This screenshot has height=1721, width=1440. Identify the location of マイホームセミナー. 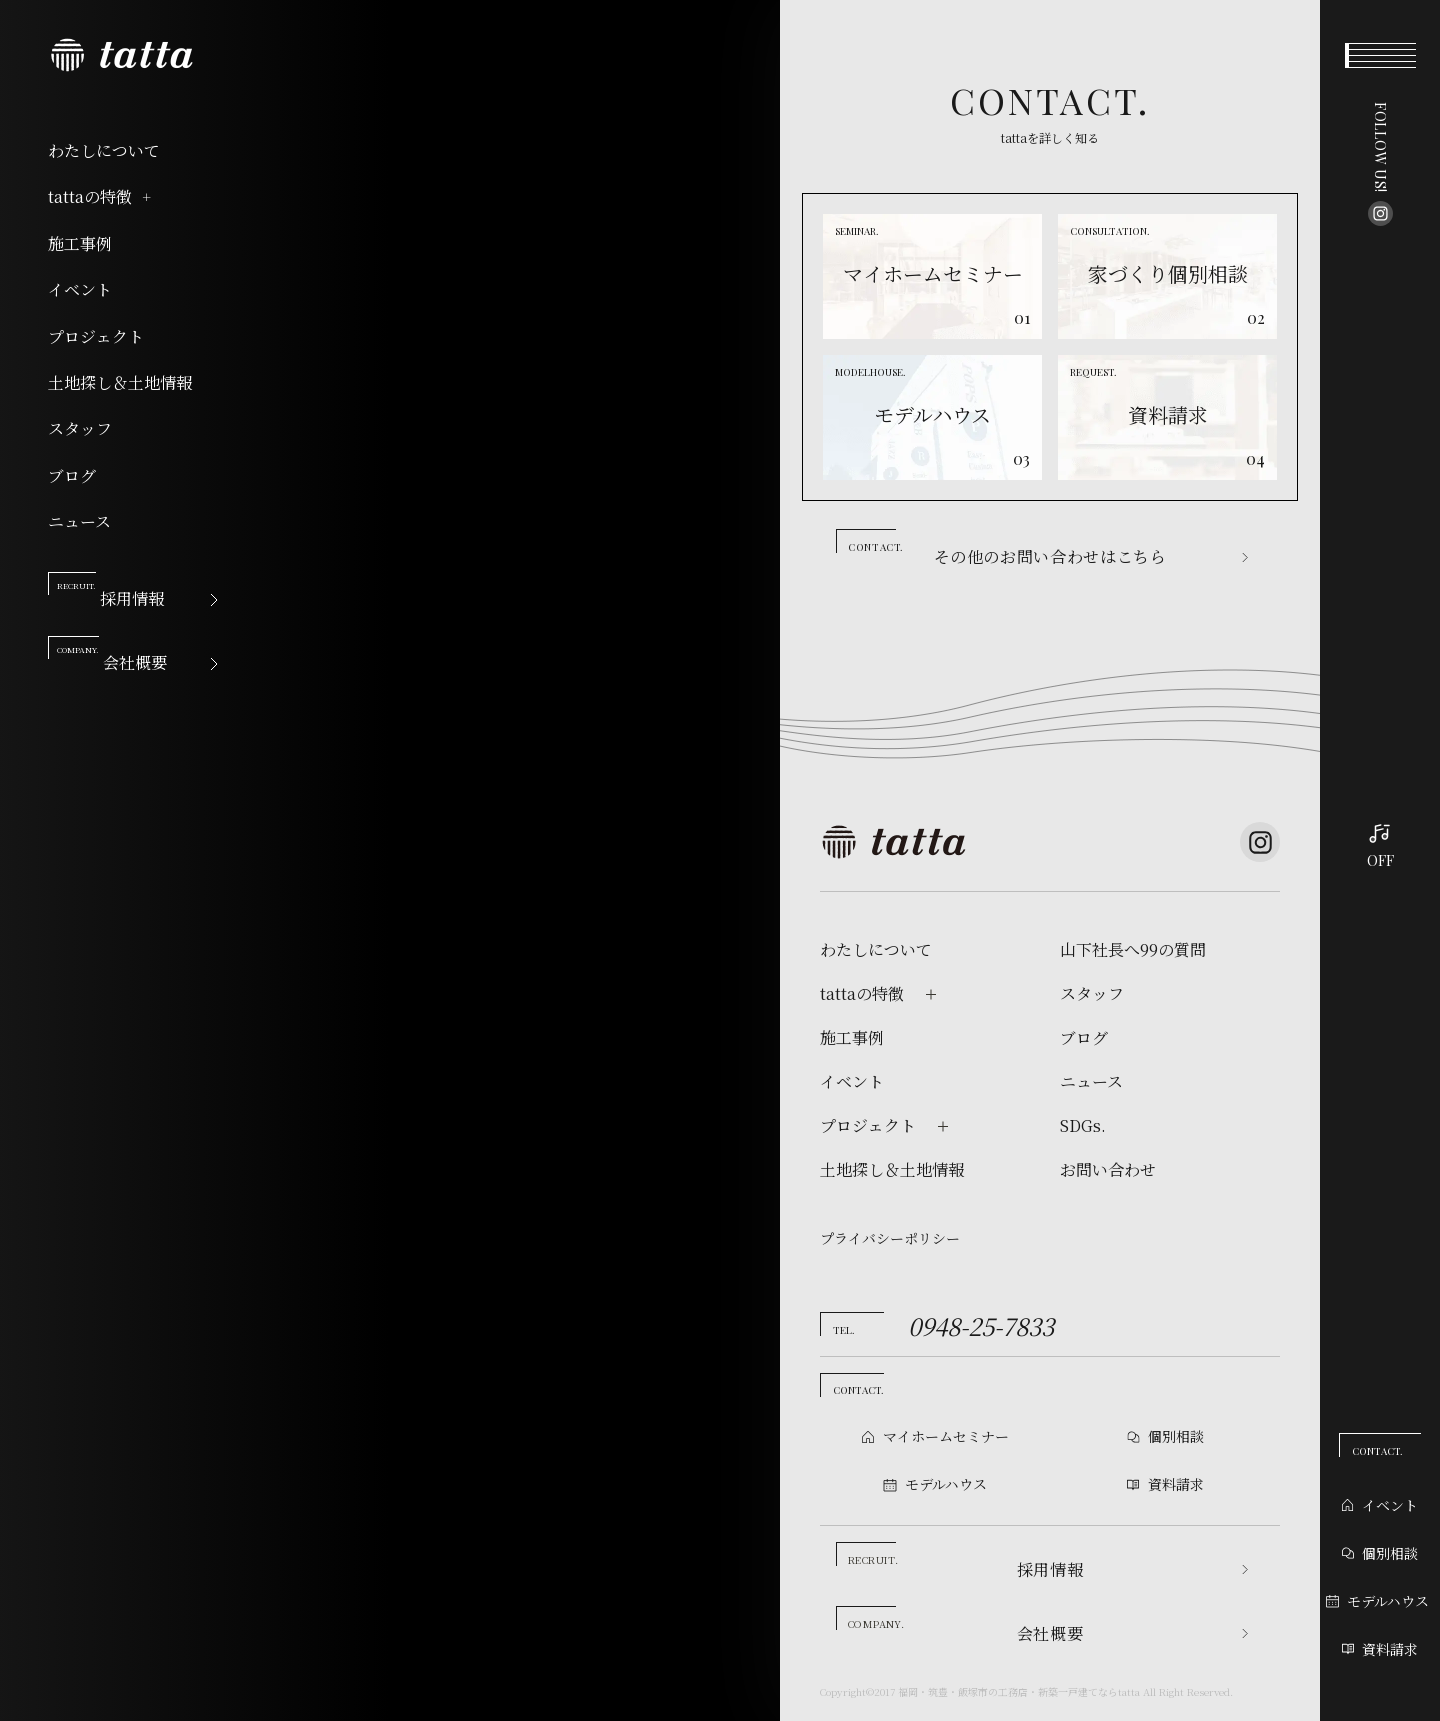
(946, 1436).